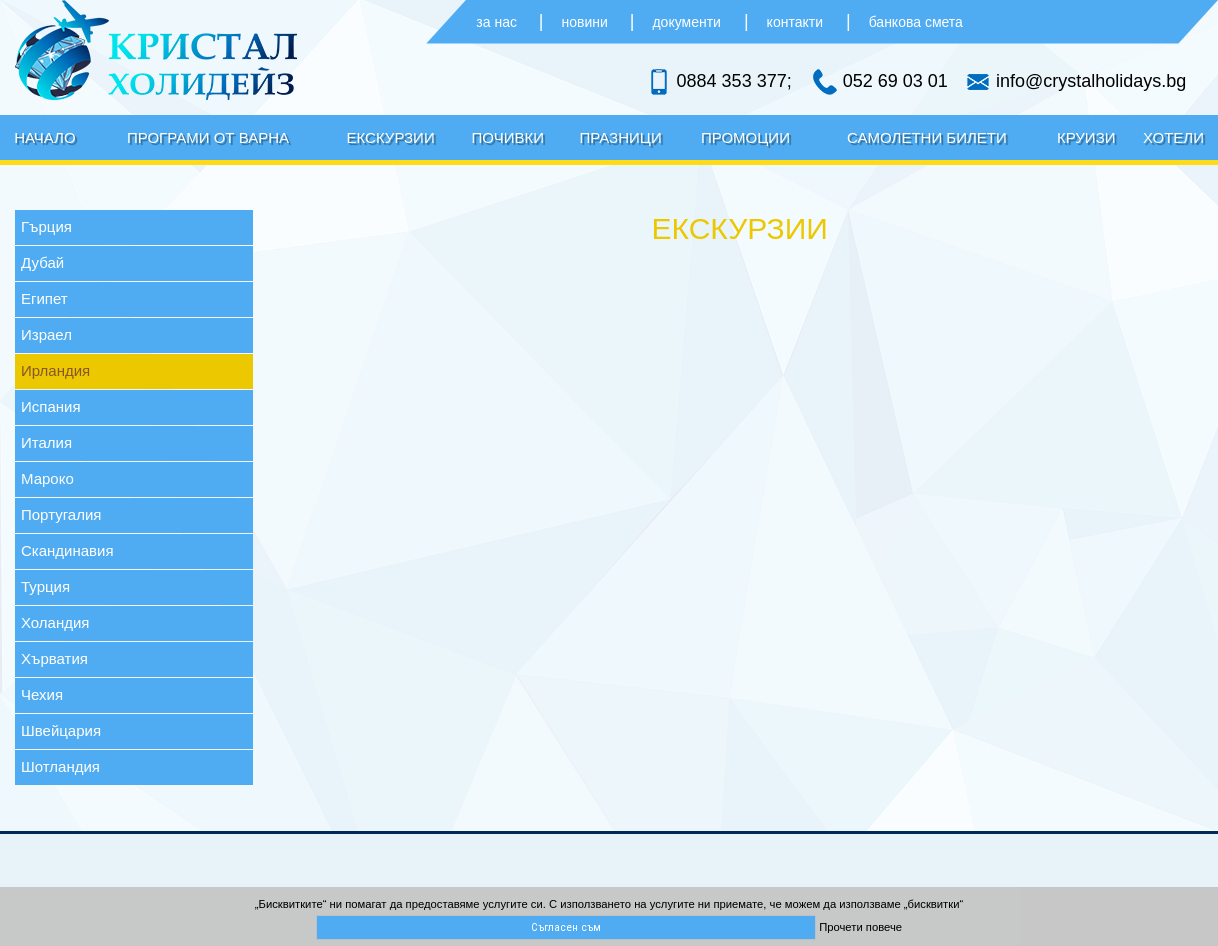 The height and width of the screenshot is (946, 1218). I want to click on Италия, so click(46, 442).